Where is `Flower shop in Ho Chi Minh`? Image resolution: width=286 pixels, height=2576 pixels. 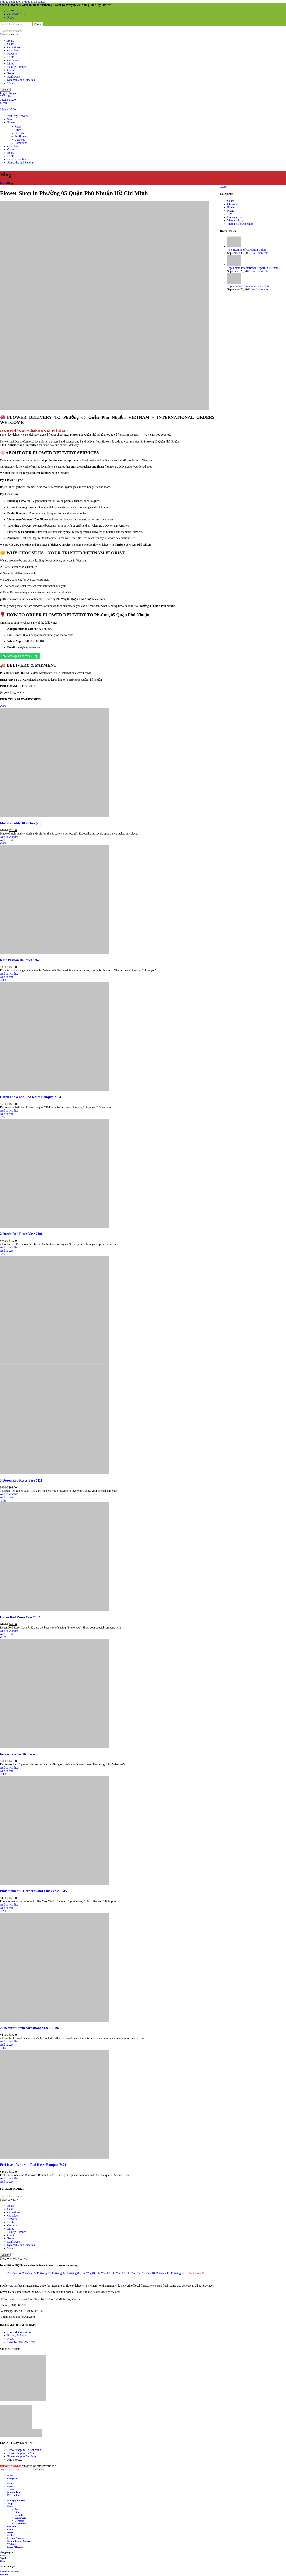 Flower shop in Ho Chi Minh is located at coordinates (24, 2449).